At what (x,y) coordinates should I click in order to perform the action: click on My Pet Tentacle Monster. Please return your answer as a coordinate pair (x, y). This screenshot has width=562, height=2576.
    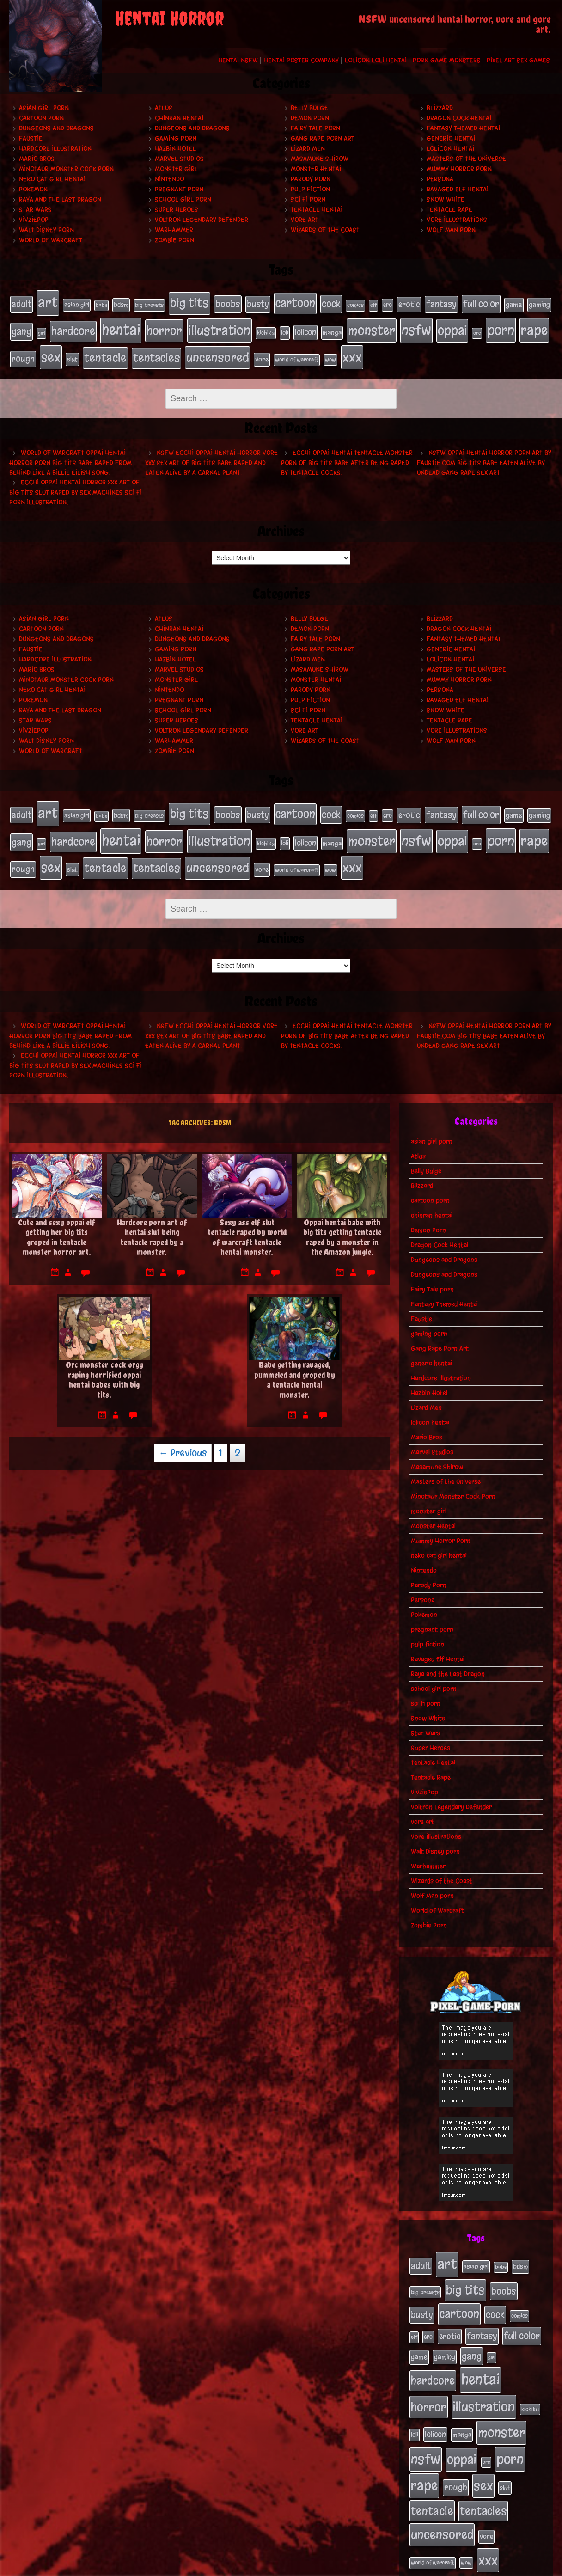
    Looking at the image, I should click on (317, 2566).